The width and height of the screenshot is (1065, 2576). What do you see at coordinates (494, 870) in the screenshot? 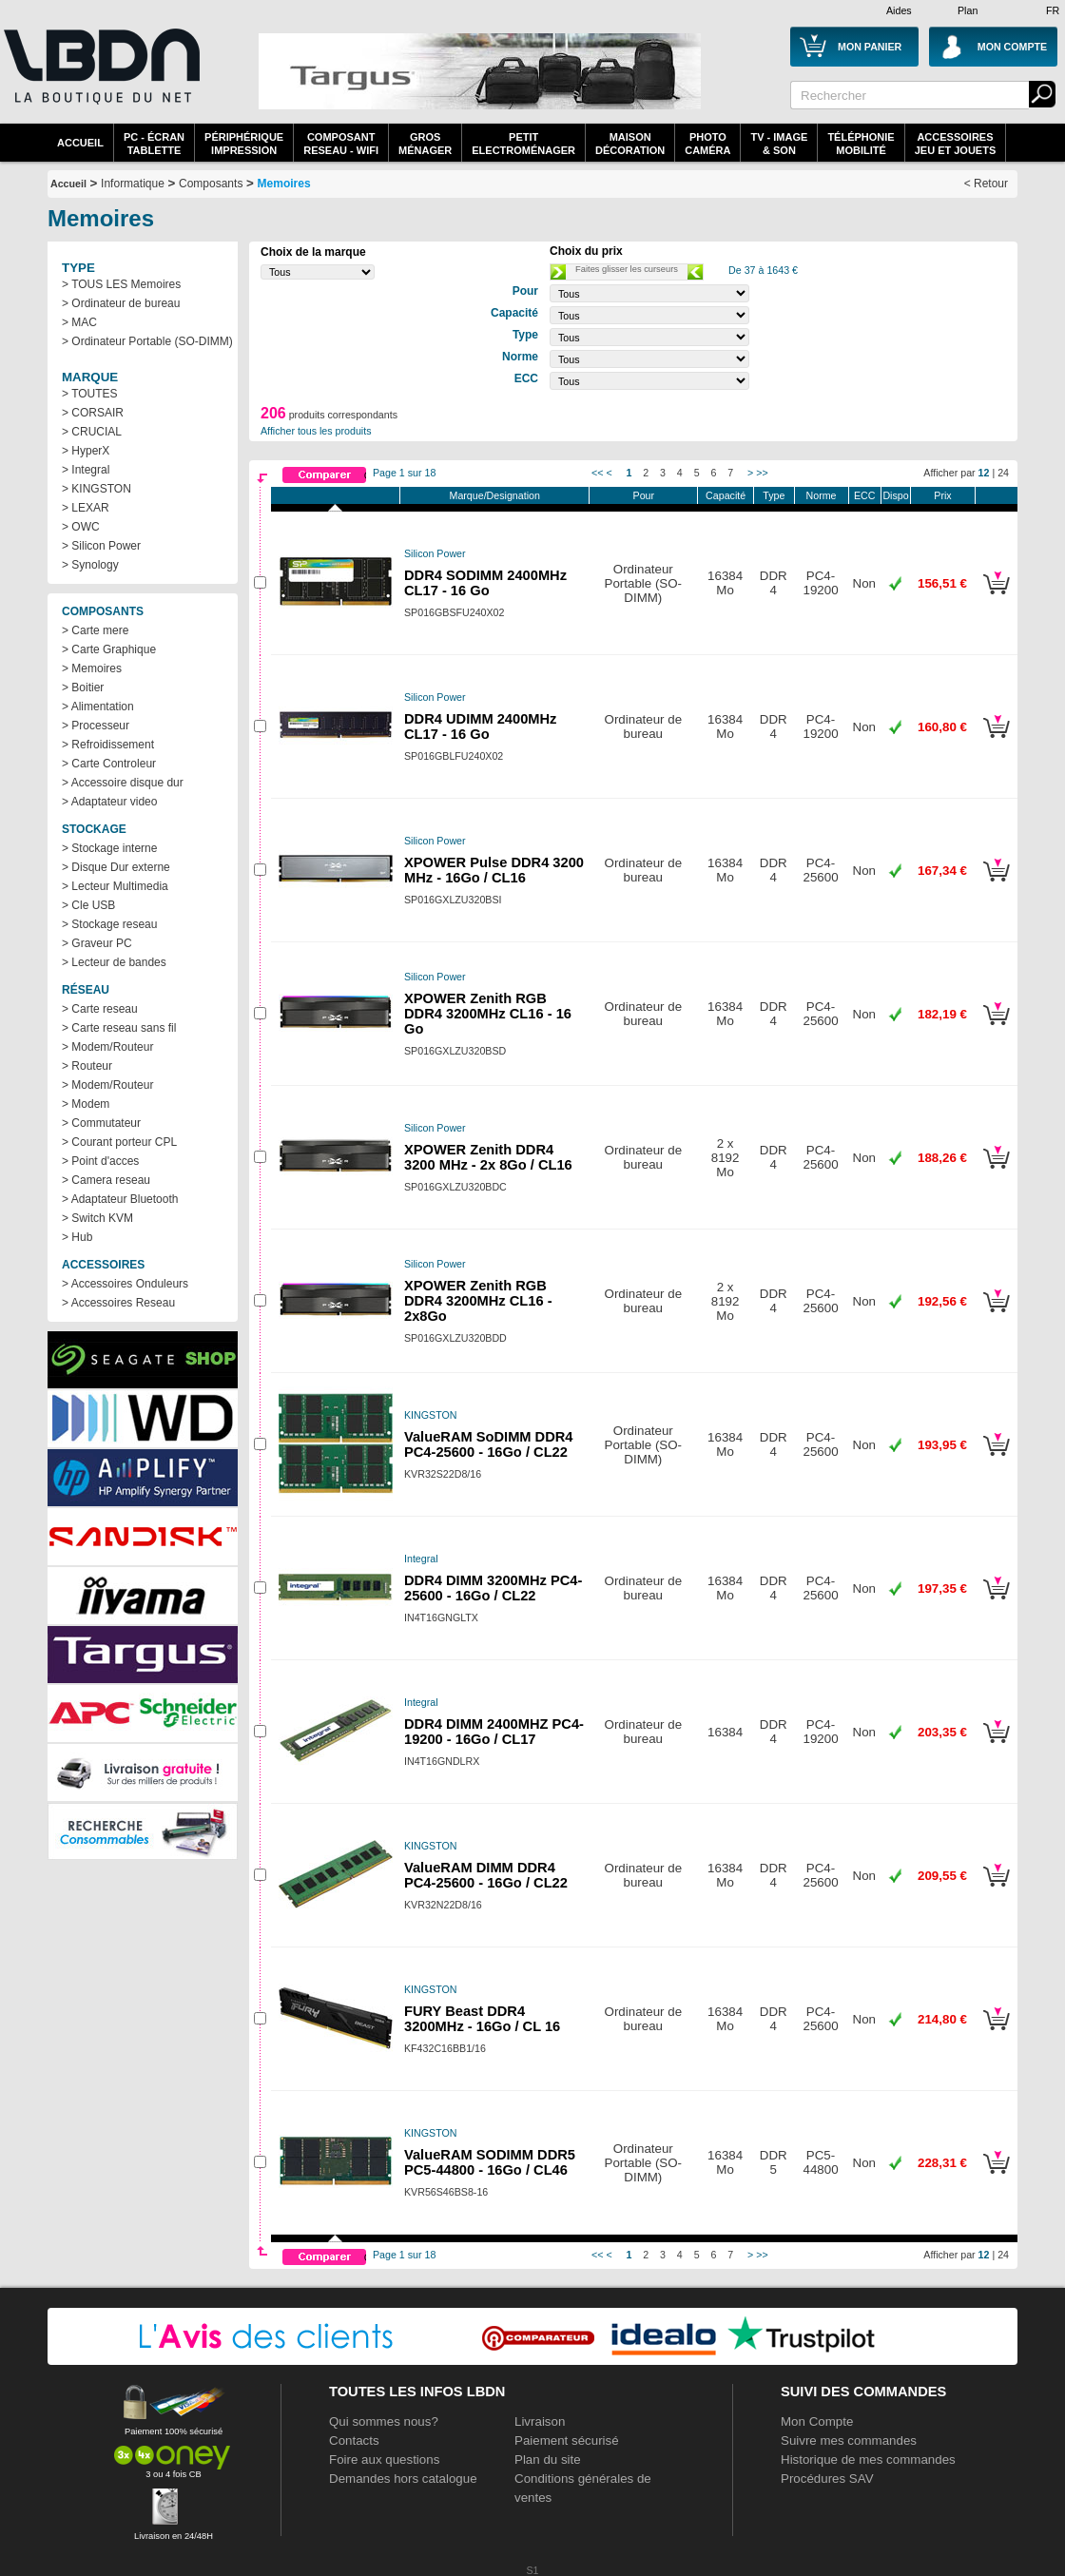
I see `XPOWER Pulse DDR4 3200 MHz - 16Go / CL16` at bounding box center [494, 870].